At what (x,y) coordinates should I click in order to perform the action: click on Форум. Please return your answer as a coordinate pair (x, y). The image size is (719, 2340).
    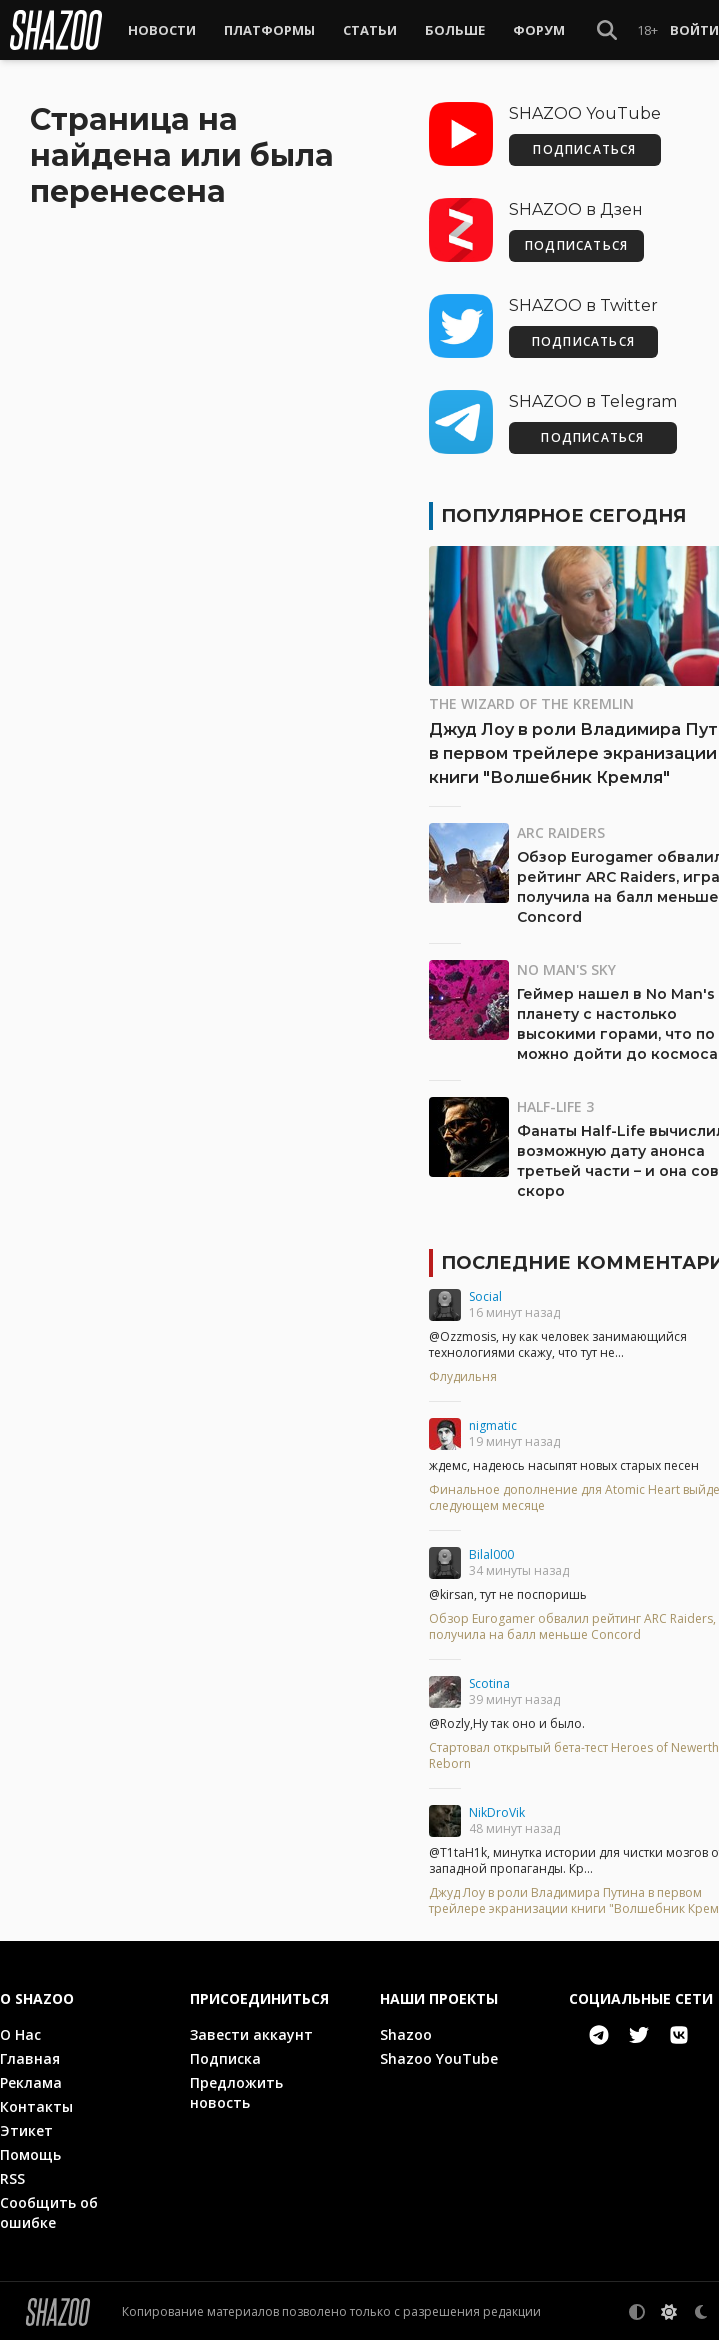
    Looking at the image, I should click on (539, 30).